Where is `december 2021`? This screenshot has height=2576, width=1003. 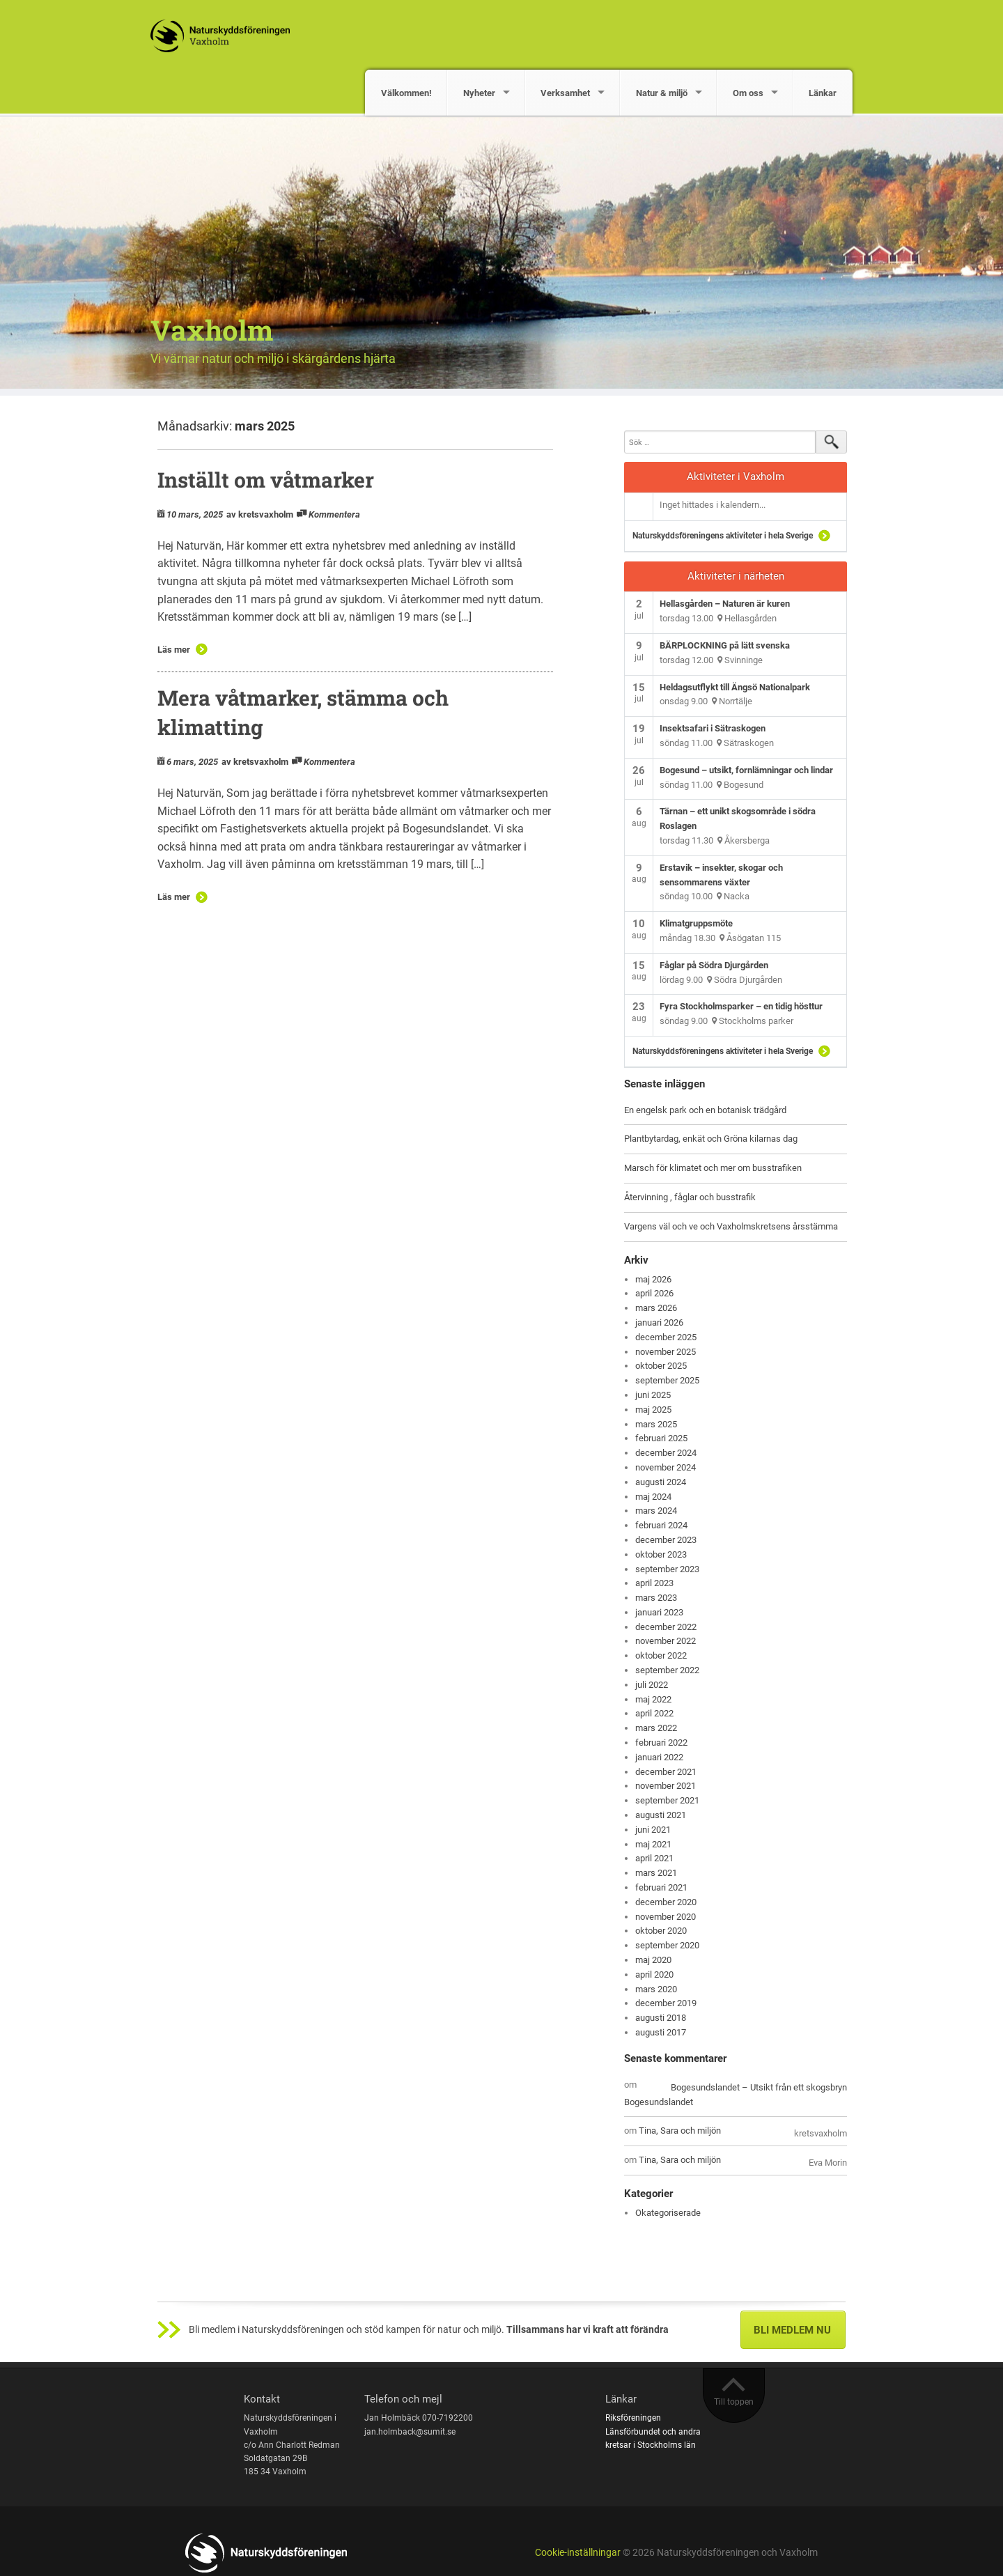
december 2021 is located at coordinates (666, 1772).